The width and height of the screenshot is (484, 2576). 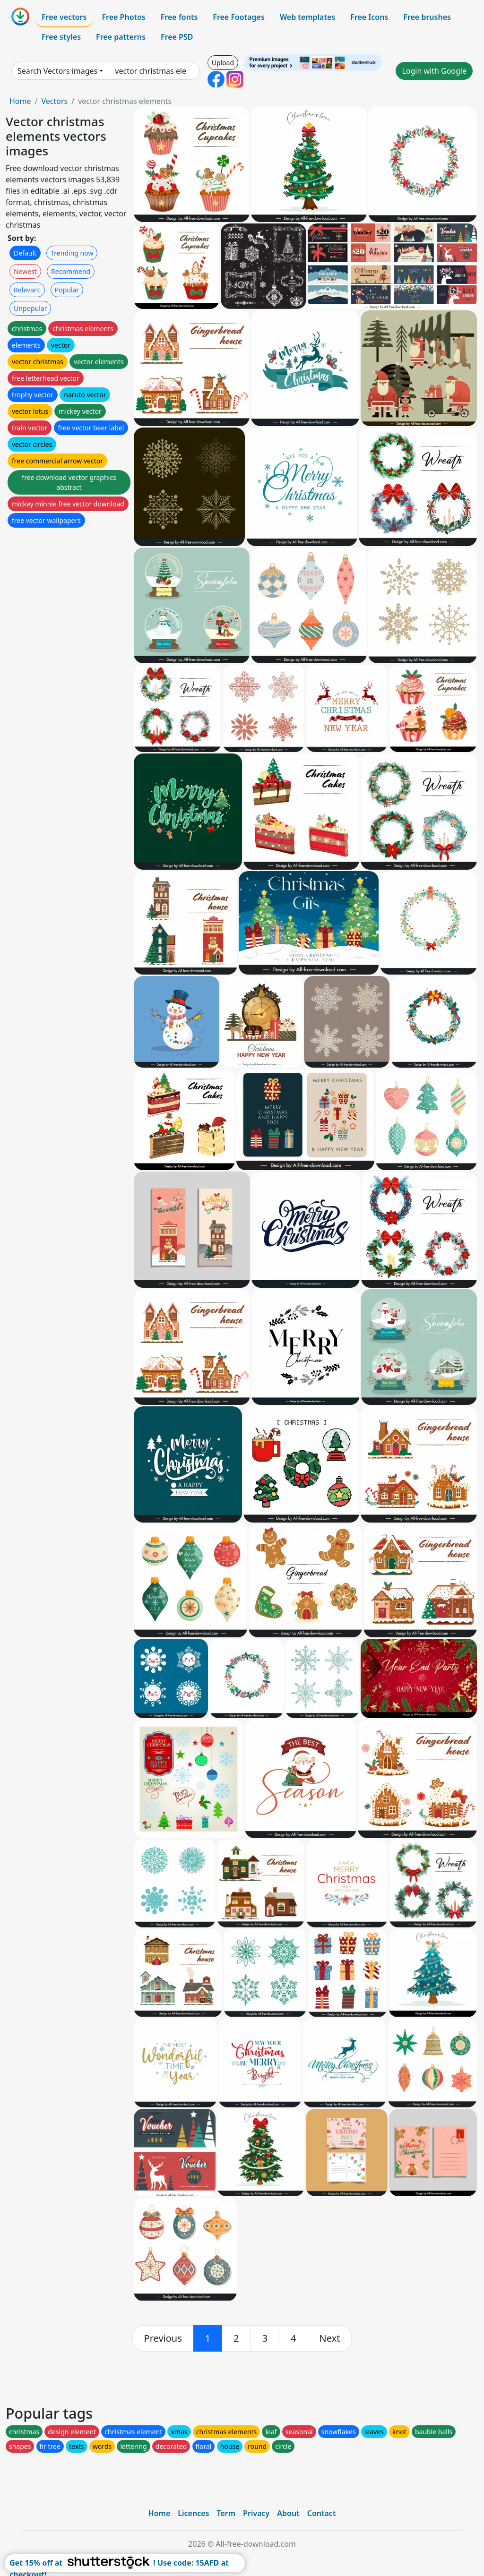 I want to click on Unpopular, so click(x=30, y=308).